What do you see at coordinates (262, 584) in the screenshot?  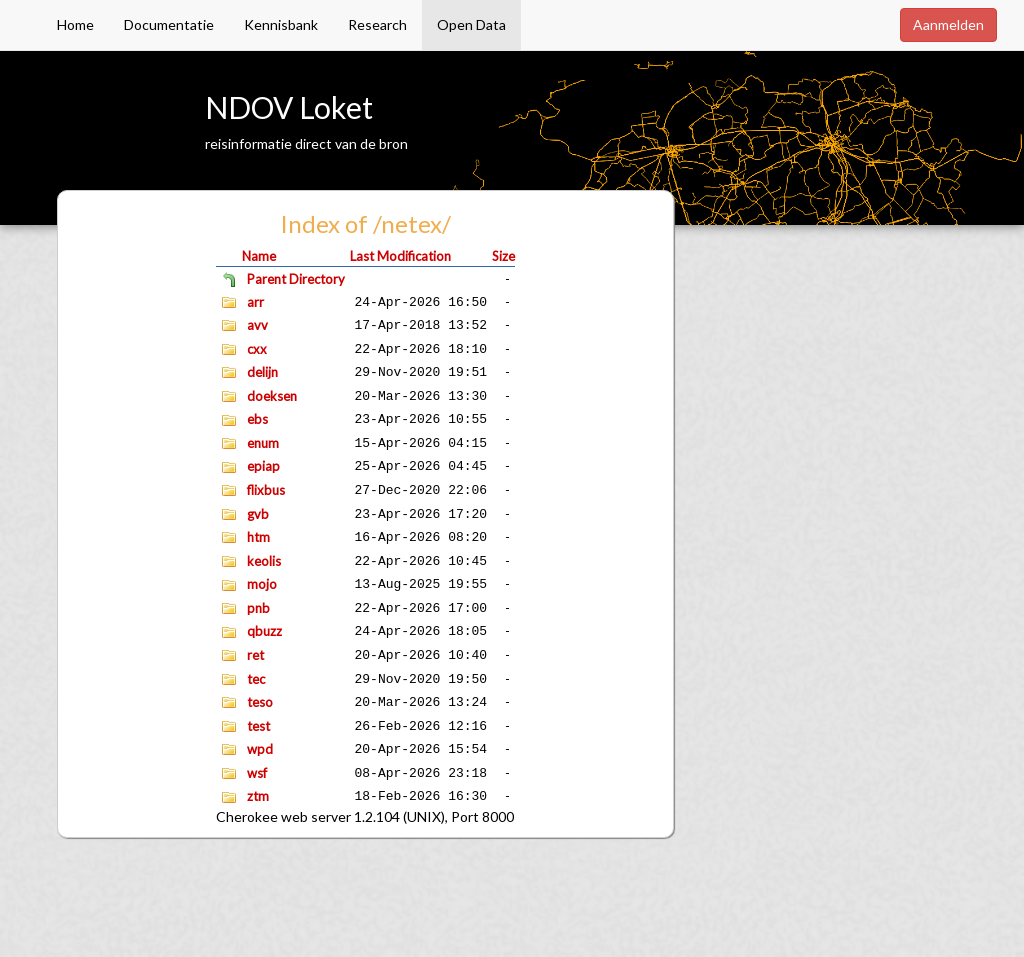 I see `mojo` at bounding box center [262, 584].